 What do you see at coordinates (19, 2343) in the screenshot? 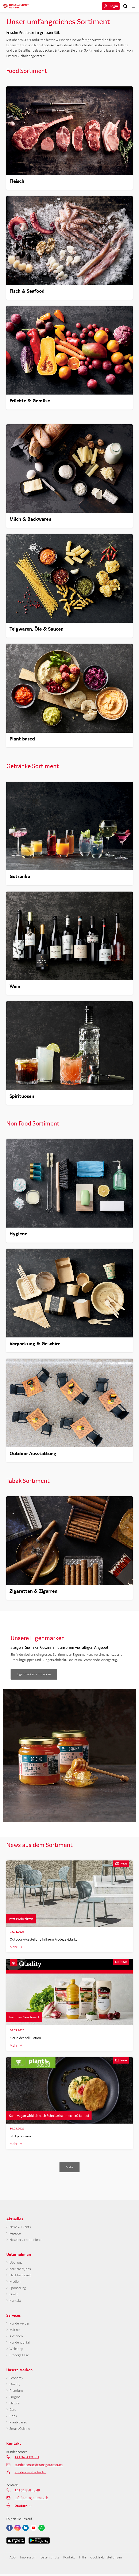
I see `Kundenportal` at bounding box center [19, 2343].